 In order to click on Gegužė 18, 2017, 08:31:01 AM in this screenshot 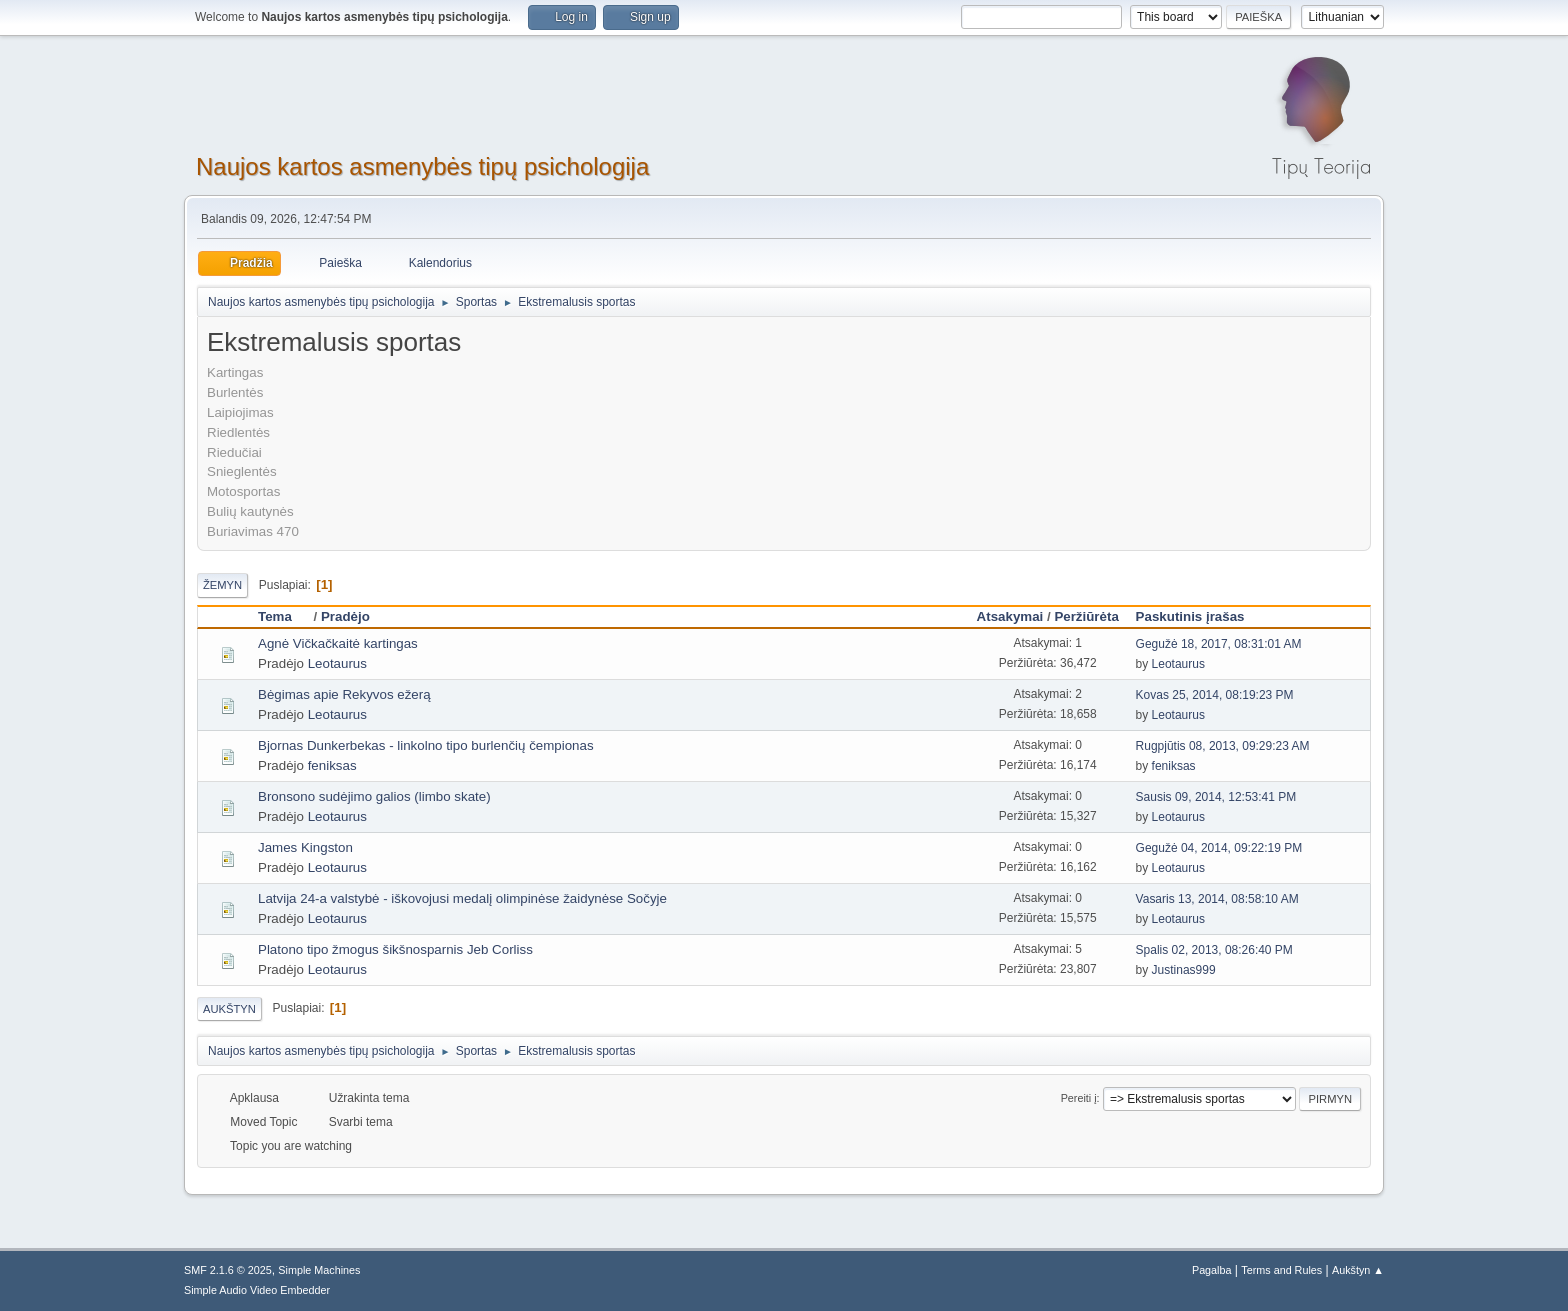, I will do `click(1219, 644)`.